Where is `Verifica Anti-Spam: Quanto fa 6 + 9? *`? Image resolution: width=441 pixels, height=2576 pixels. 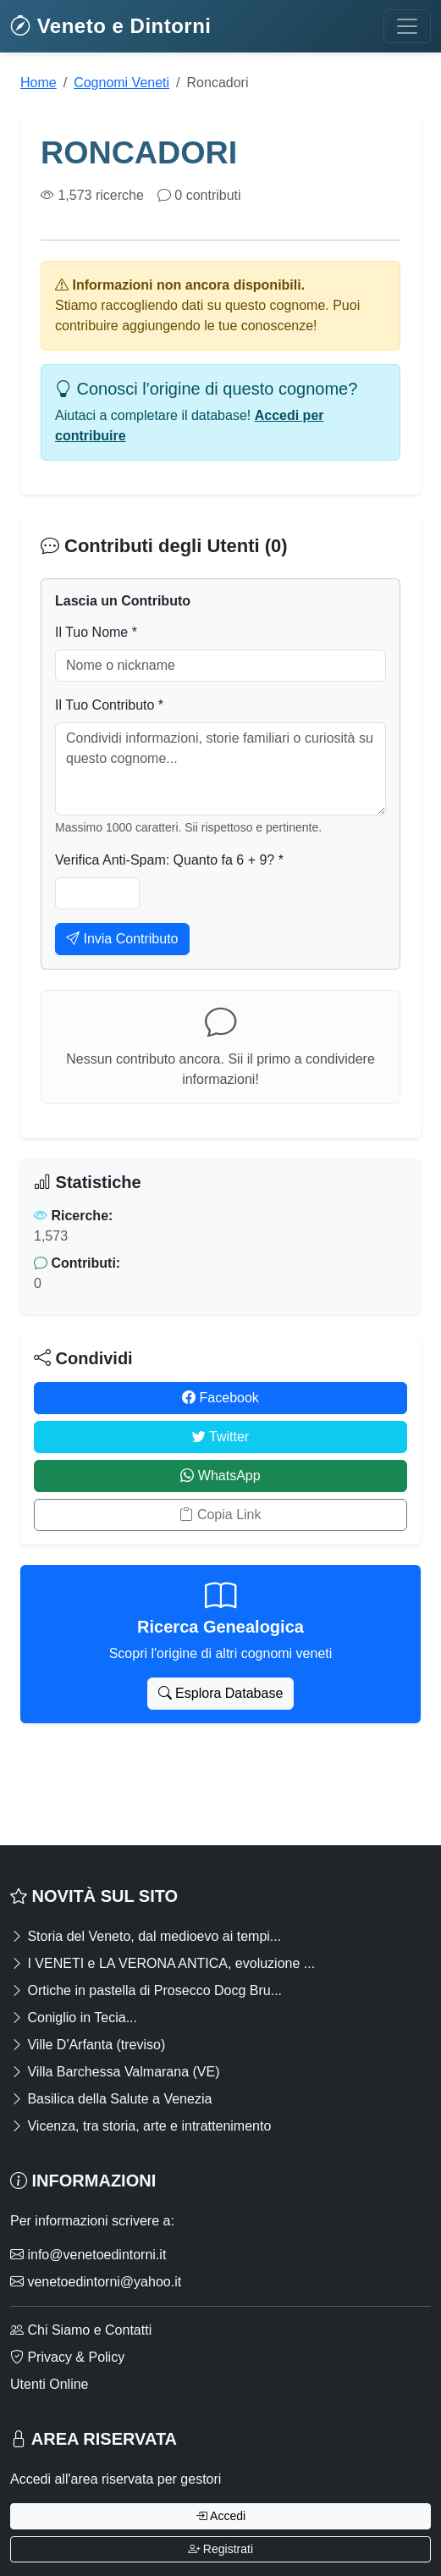
Verifica Anti-Spam: Quanto fa 6 + 9? * is located at coordinates (169, 860).